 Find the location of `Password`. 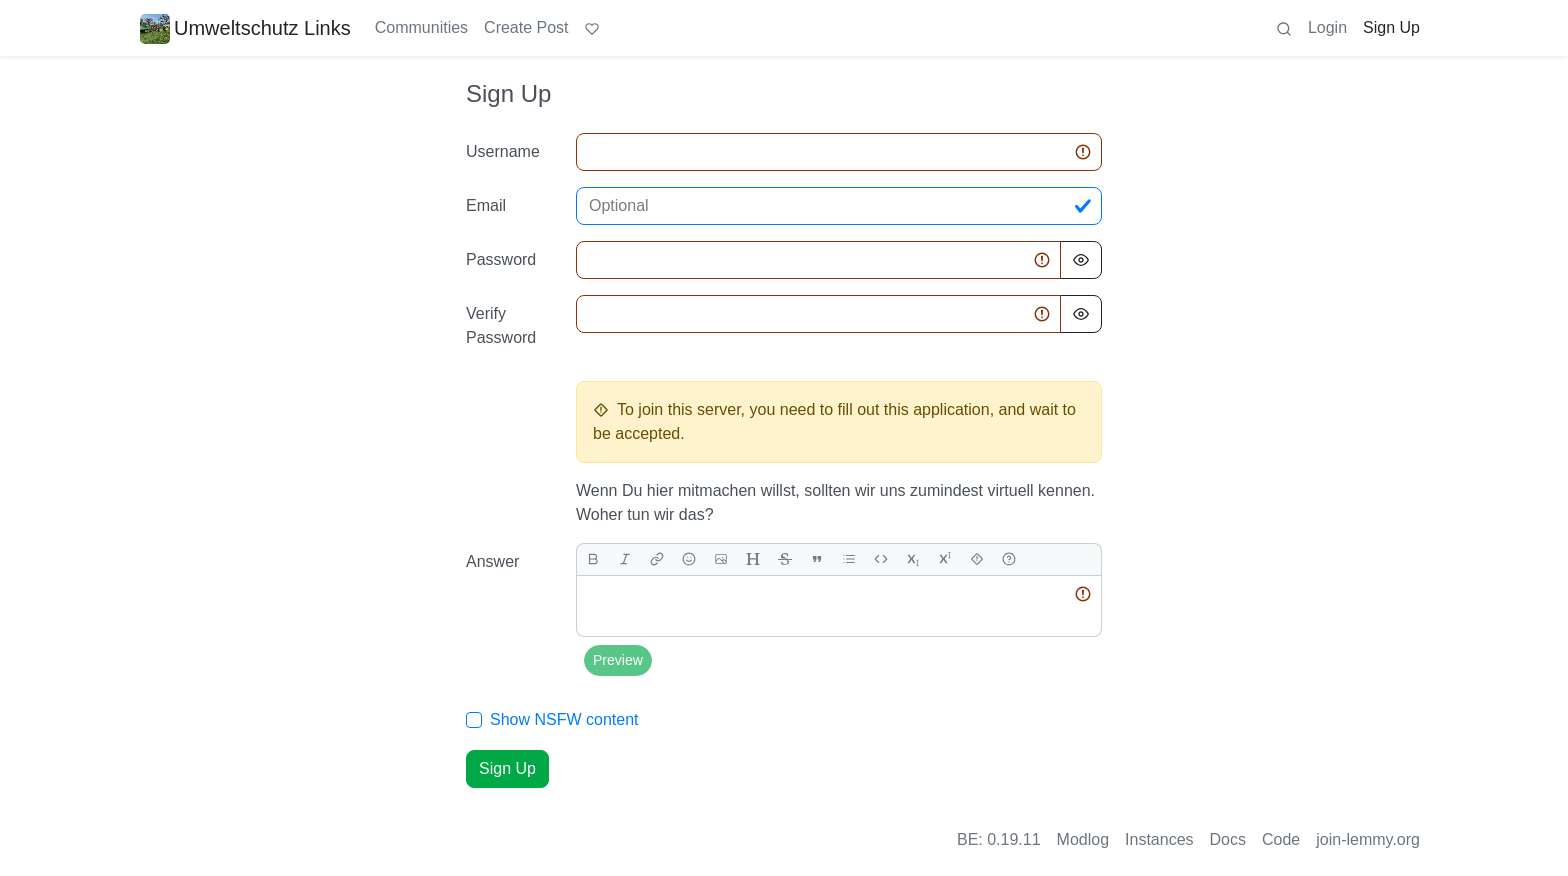

Password is located at coordinates (501, 259).